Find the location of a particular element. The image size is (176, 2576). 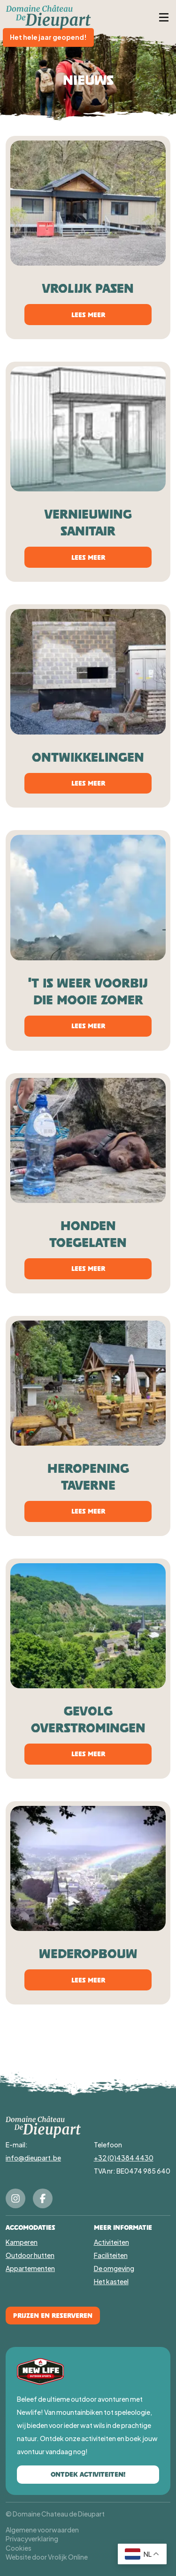

Algemene voorwaarden is located at coordinates (42, 2529).